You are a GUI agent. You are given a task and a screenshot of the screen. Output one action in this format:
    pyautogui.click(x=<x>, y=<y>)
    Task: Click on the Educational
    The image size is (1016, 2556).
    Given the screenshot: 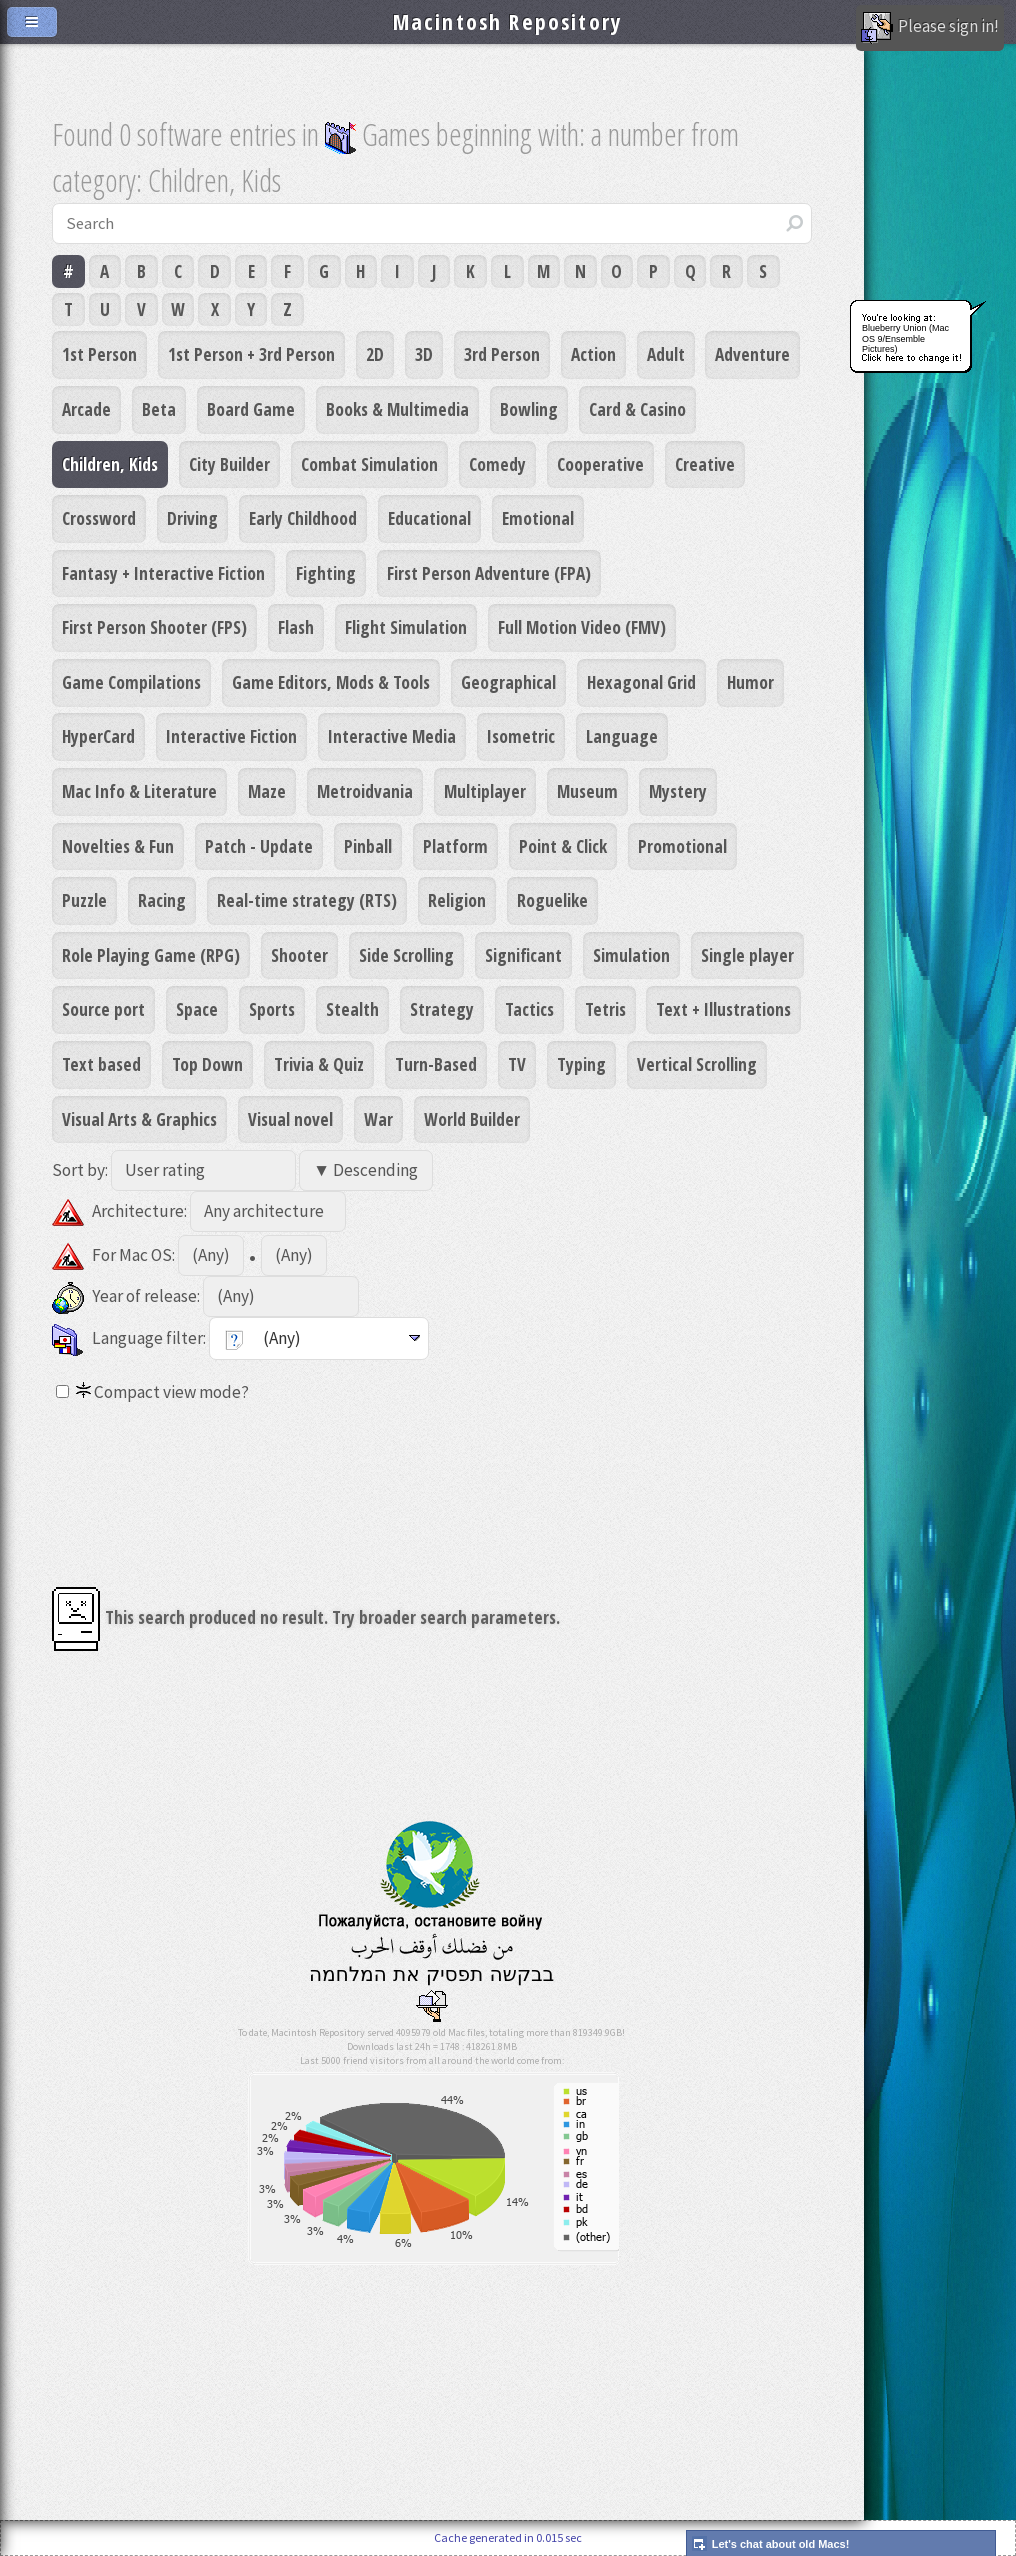 What is the action you would take?
    pyautogui.click(x=429, y=518)
    